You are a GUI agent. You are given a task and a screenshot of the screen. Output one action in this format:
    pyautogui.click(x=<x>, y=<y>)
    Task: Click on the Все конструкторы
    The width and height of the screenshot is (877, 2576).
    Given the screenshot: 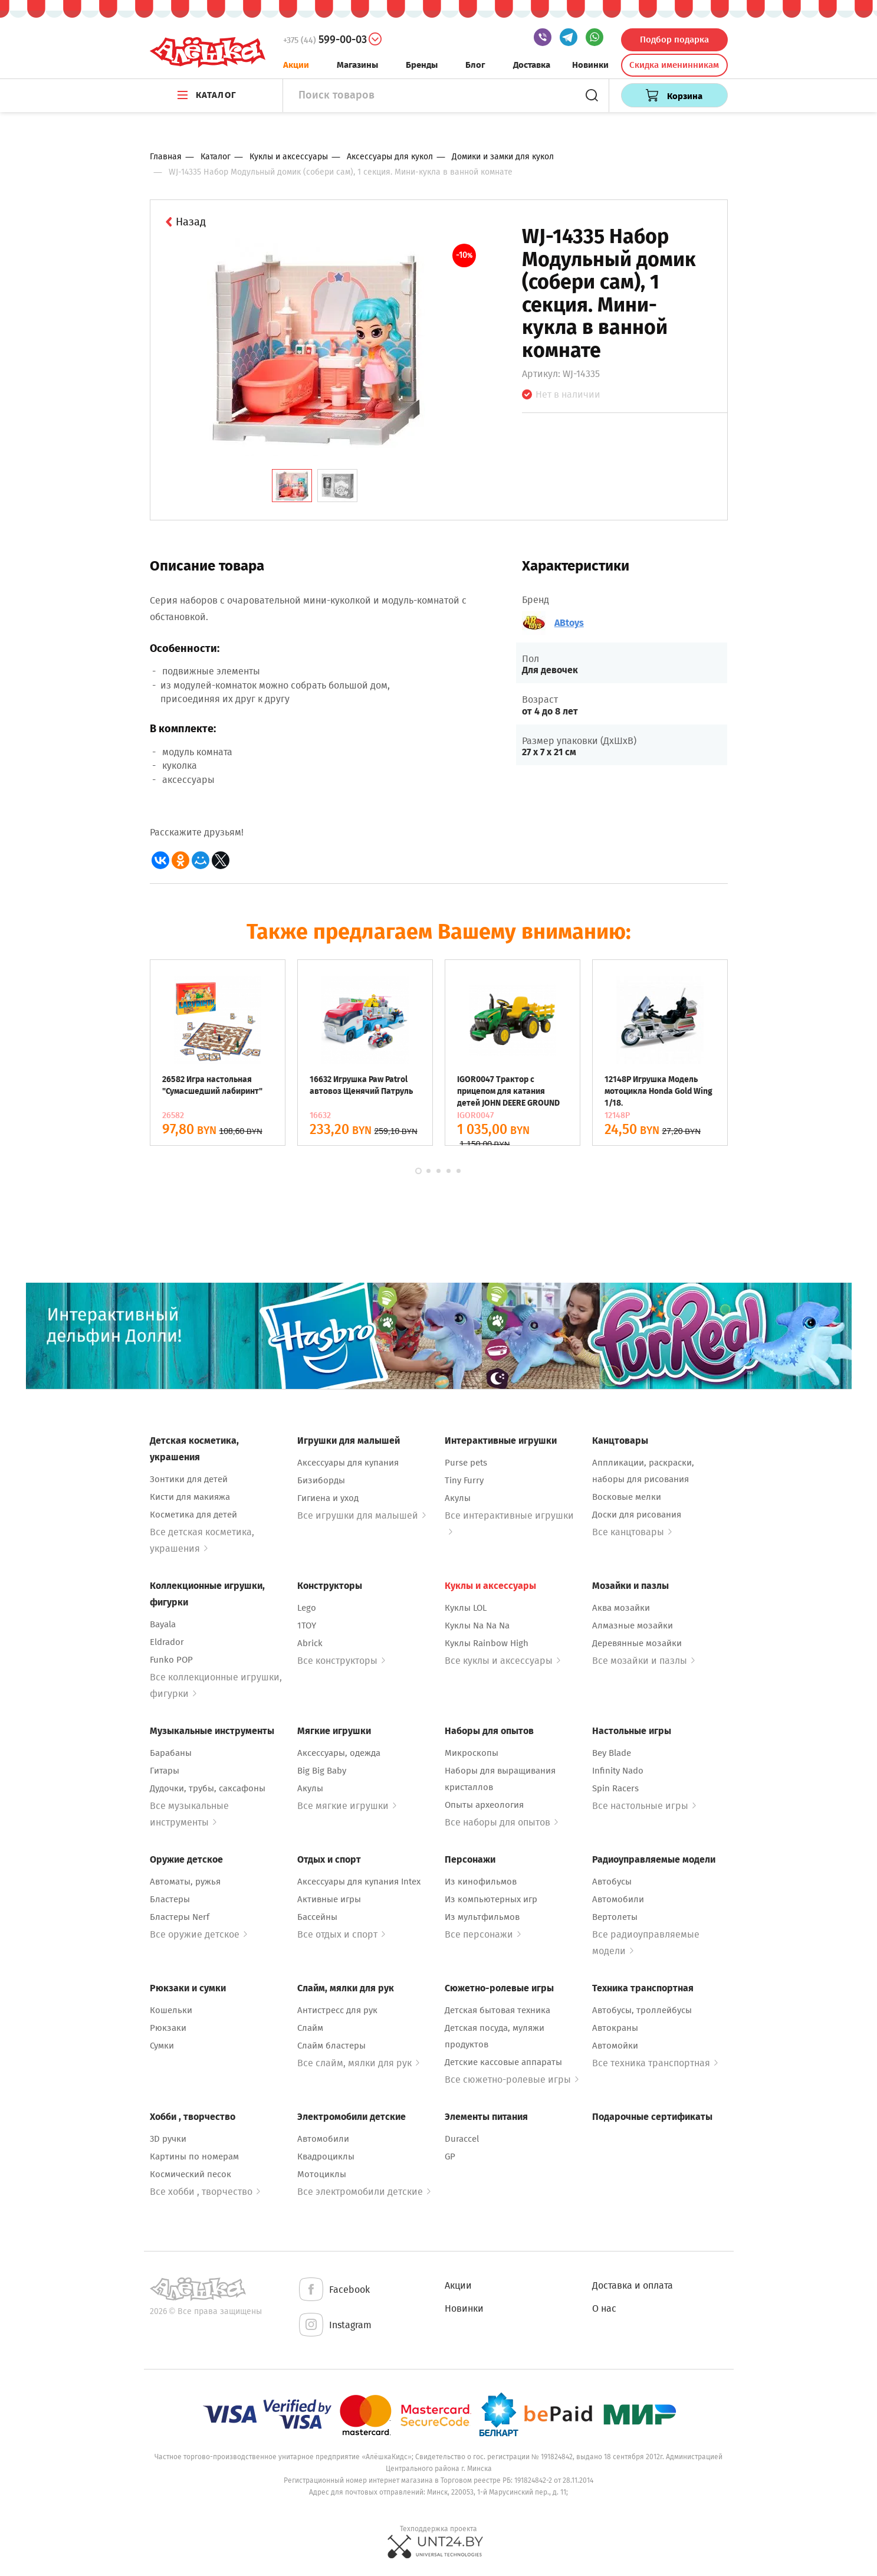 What is the action you would take?
    pyautogui.click(x=341, y=1660)
    